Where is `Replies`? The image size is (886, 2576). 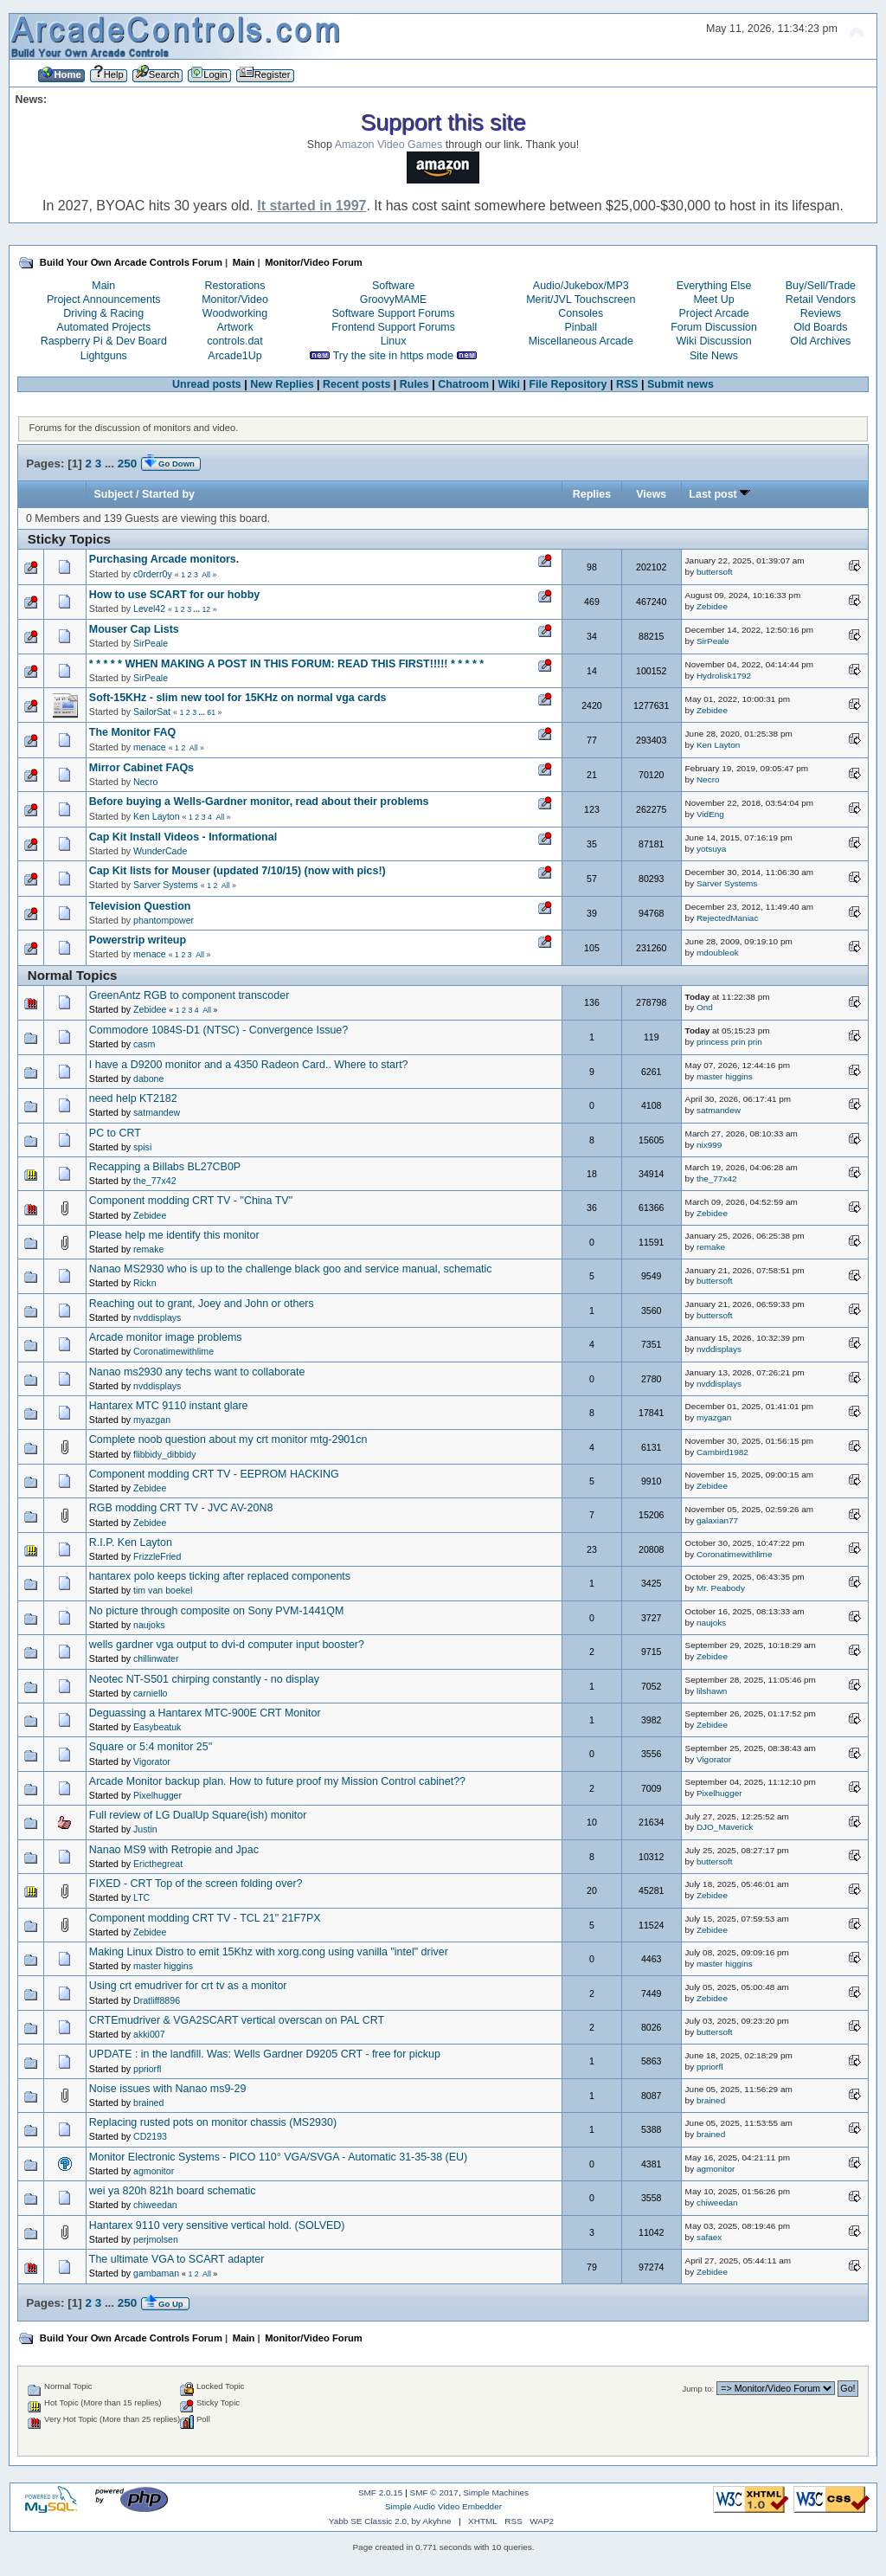 Replies is located at coordinates (592, 494).